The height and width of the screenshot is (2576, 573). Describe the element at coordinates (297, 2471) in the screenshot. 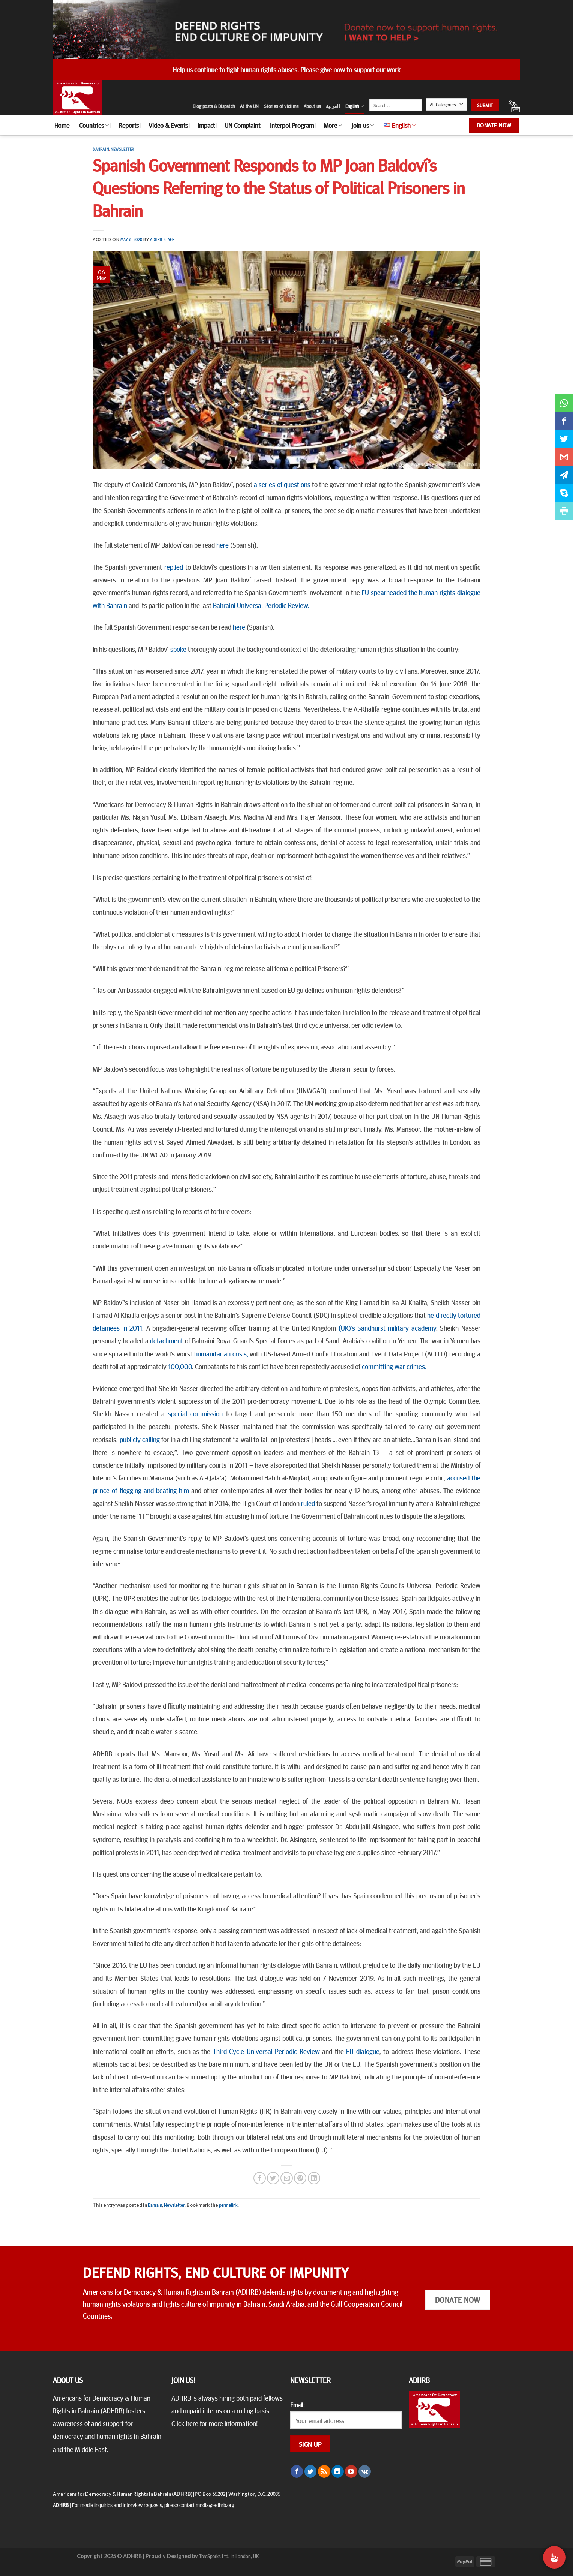

I see `[Follow on Facebook]` at that location.